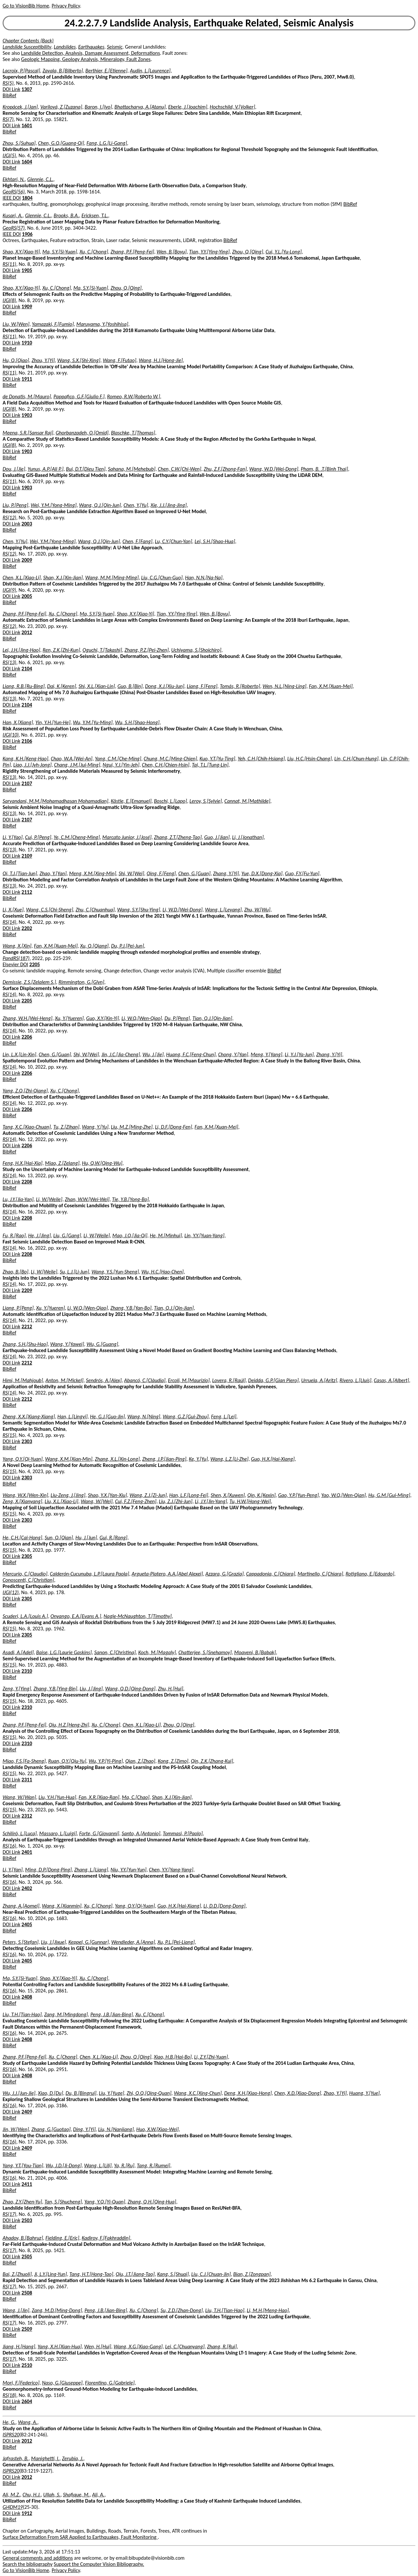 Image resolution: width=418 pixels, height=2576 pixels. I want to click on Han, N.N.[Na-Na], so click(204, 577).